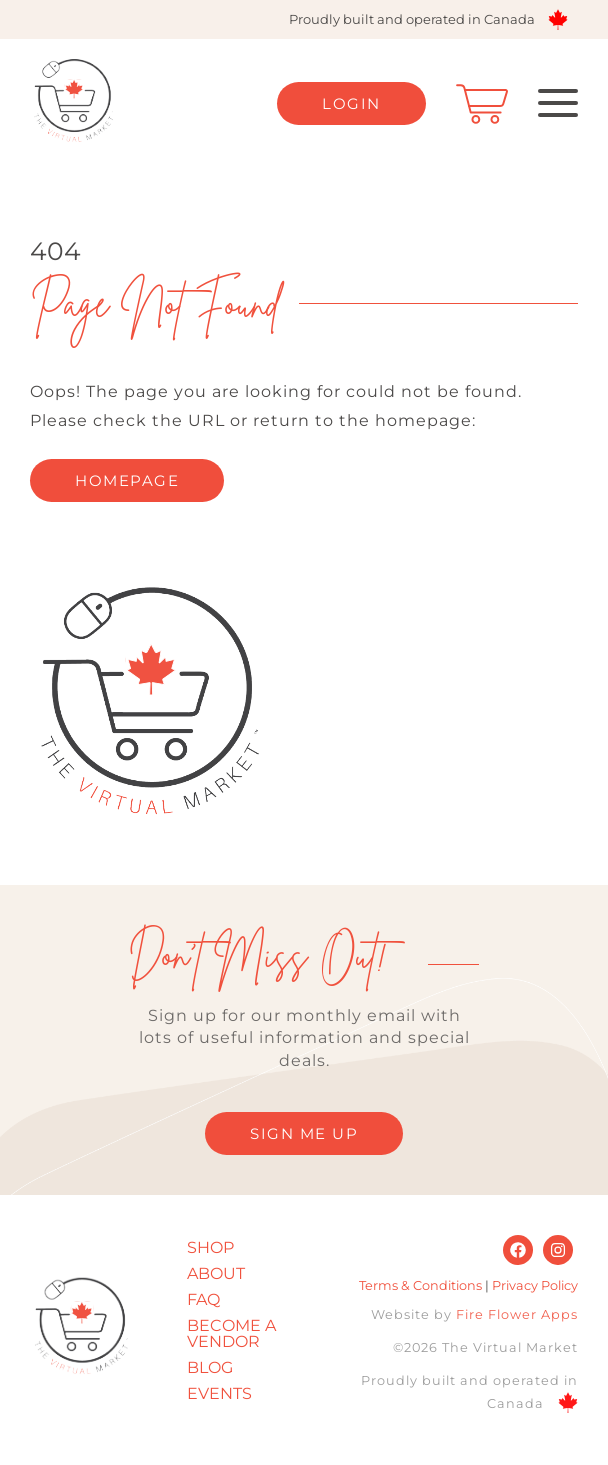  I want to click on Login, so click(351, 103).